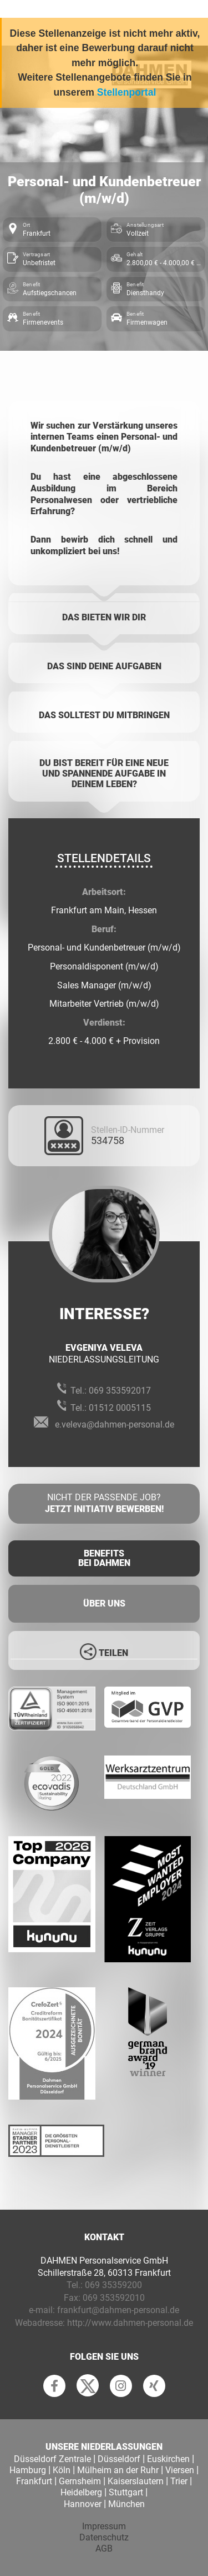 The width and height of the screenshot is (208, 2576). Describe the element at coordinates (120, 1408) in the screenshot. I see `01512 0005115` at that location.